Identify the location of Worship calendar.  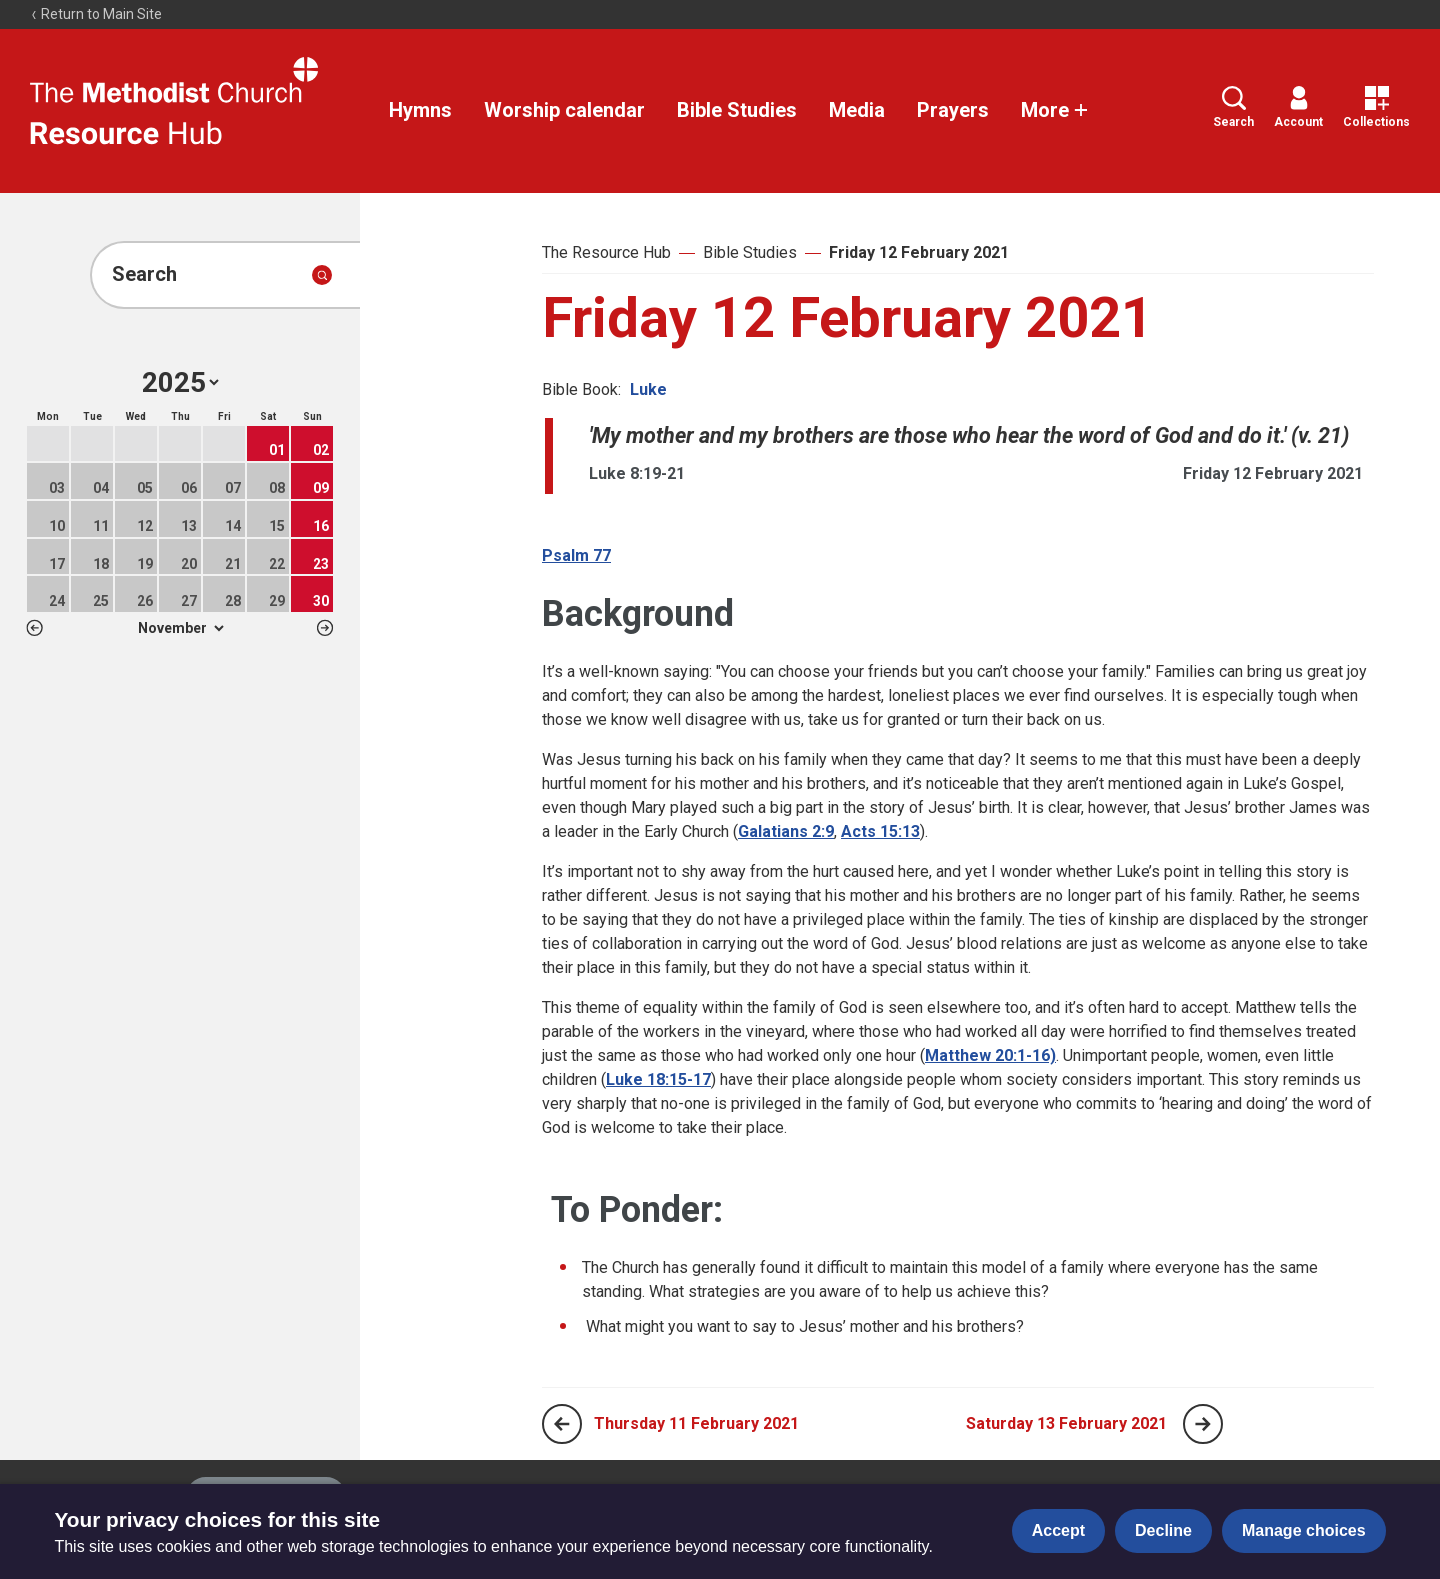
(564, 110).